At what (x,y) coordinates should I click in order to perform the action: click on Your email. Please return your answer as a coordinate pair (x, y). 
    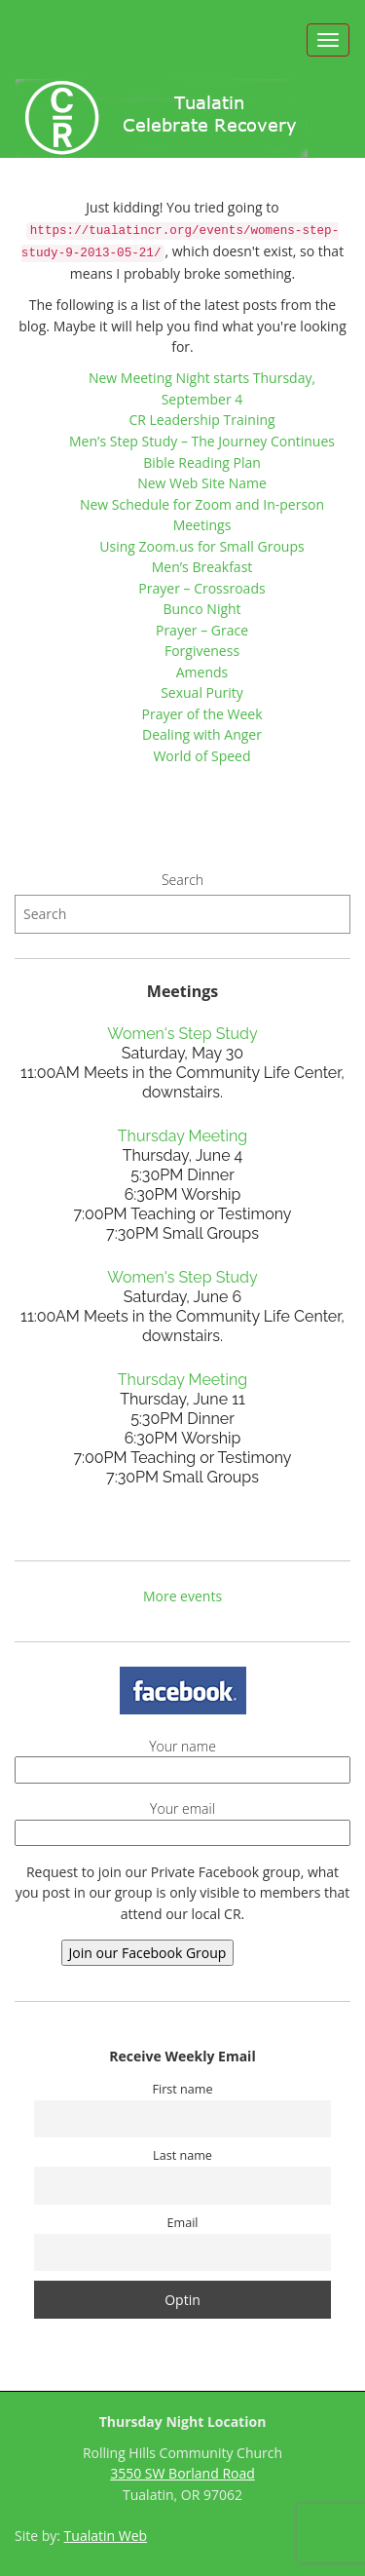
    Looking at the image, I should click on (182, 1820).